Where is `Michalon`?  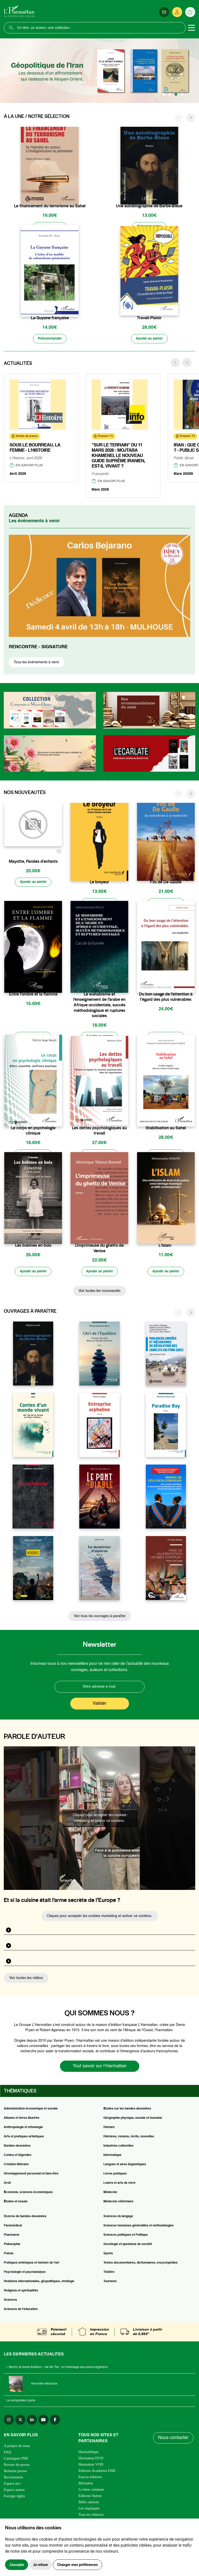 Michalon is located at coordinates (85, 2489).